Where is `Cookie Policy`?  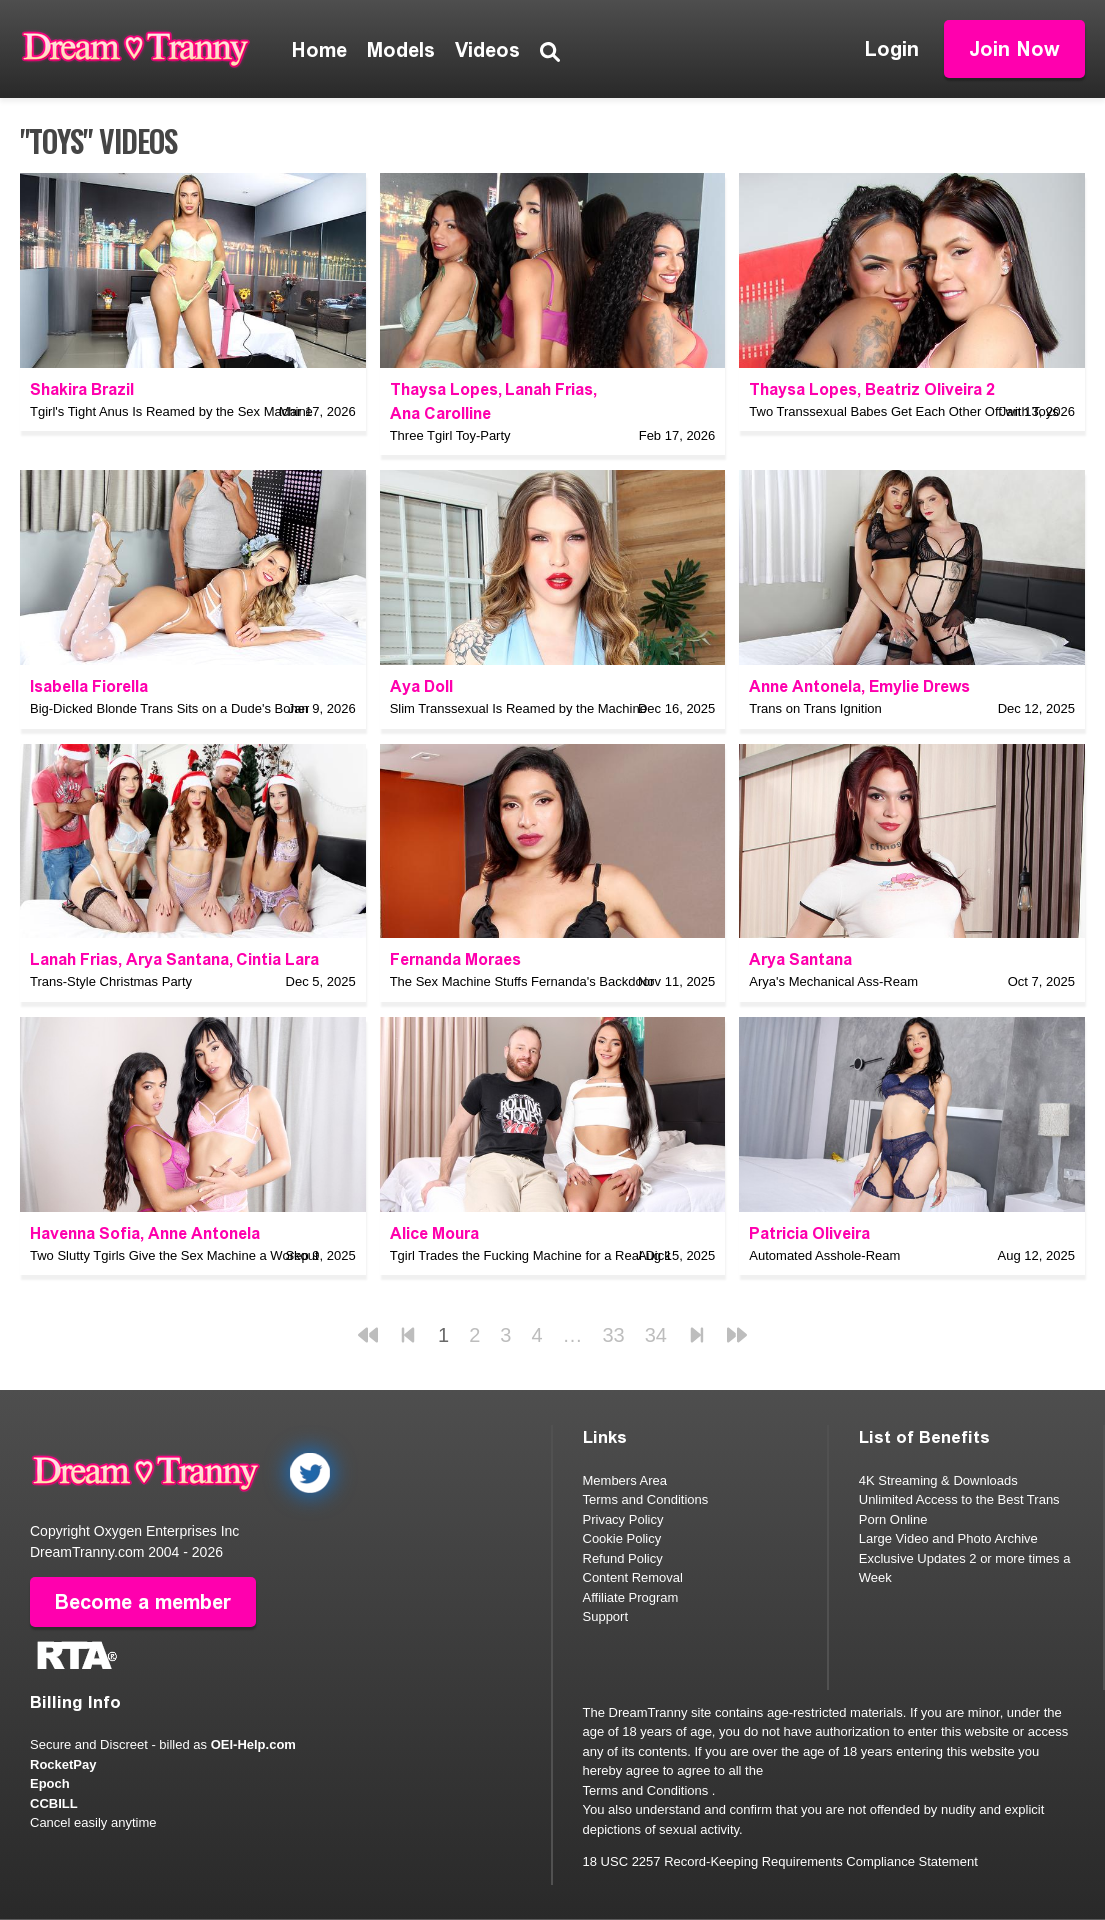 Cookie Policy is located at coordinates (622, 1538).